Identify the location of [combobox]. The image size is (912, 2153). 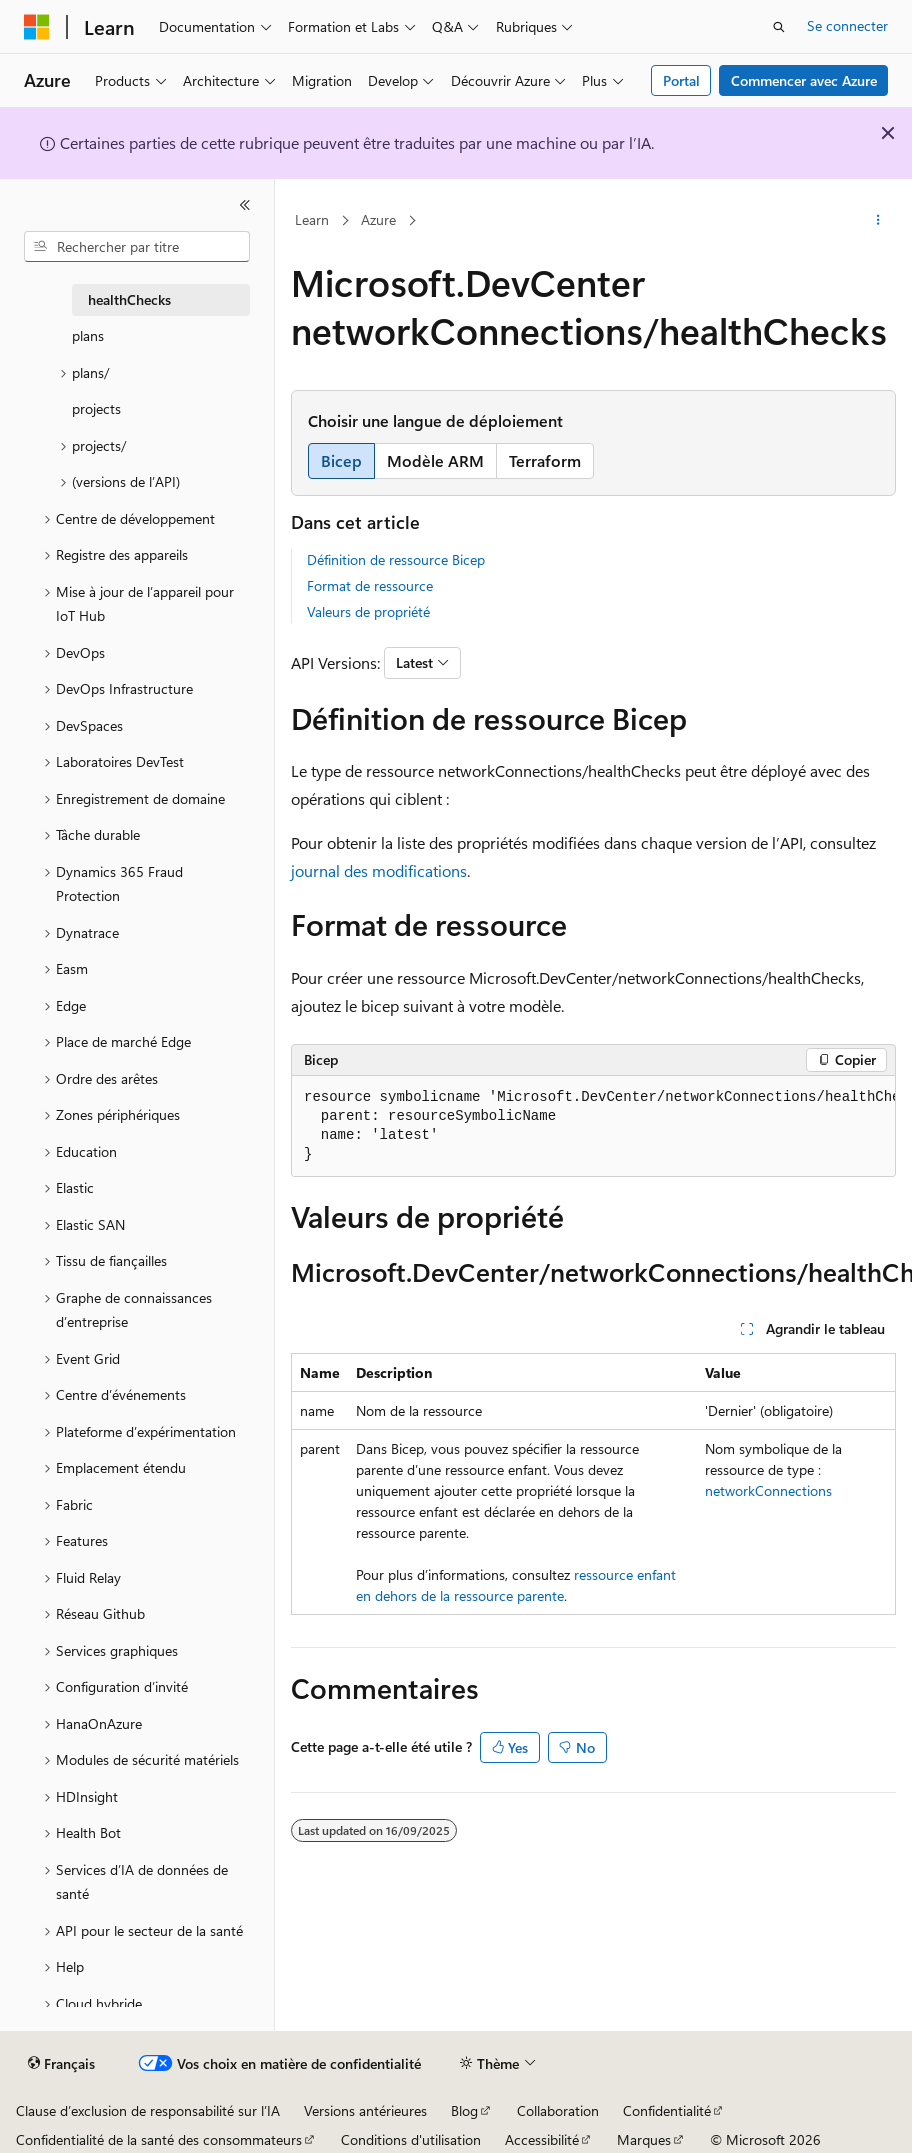
(137, 247).